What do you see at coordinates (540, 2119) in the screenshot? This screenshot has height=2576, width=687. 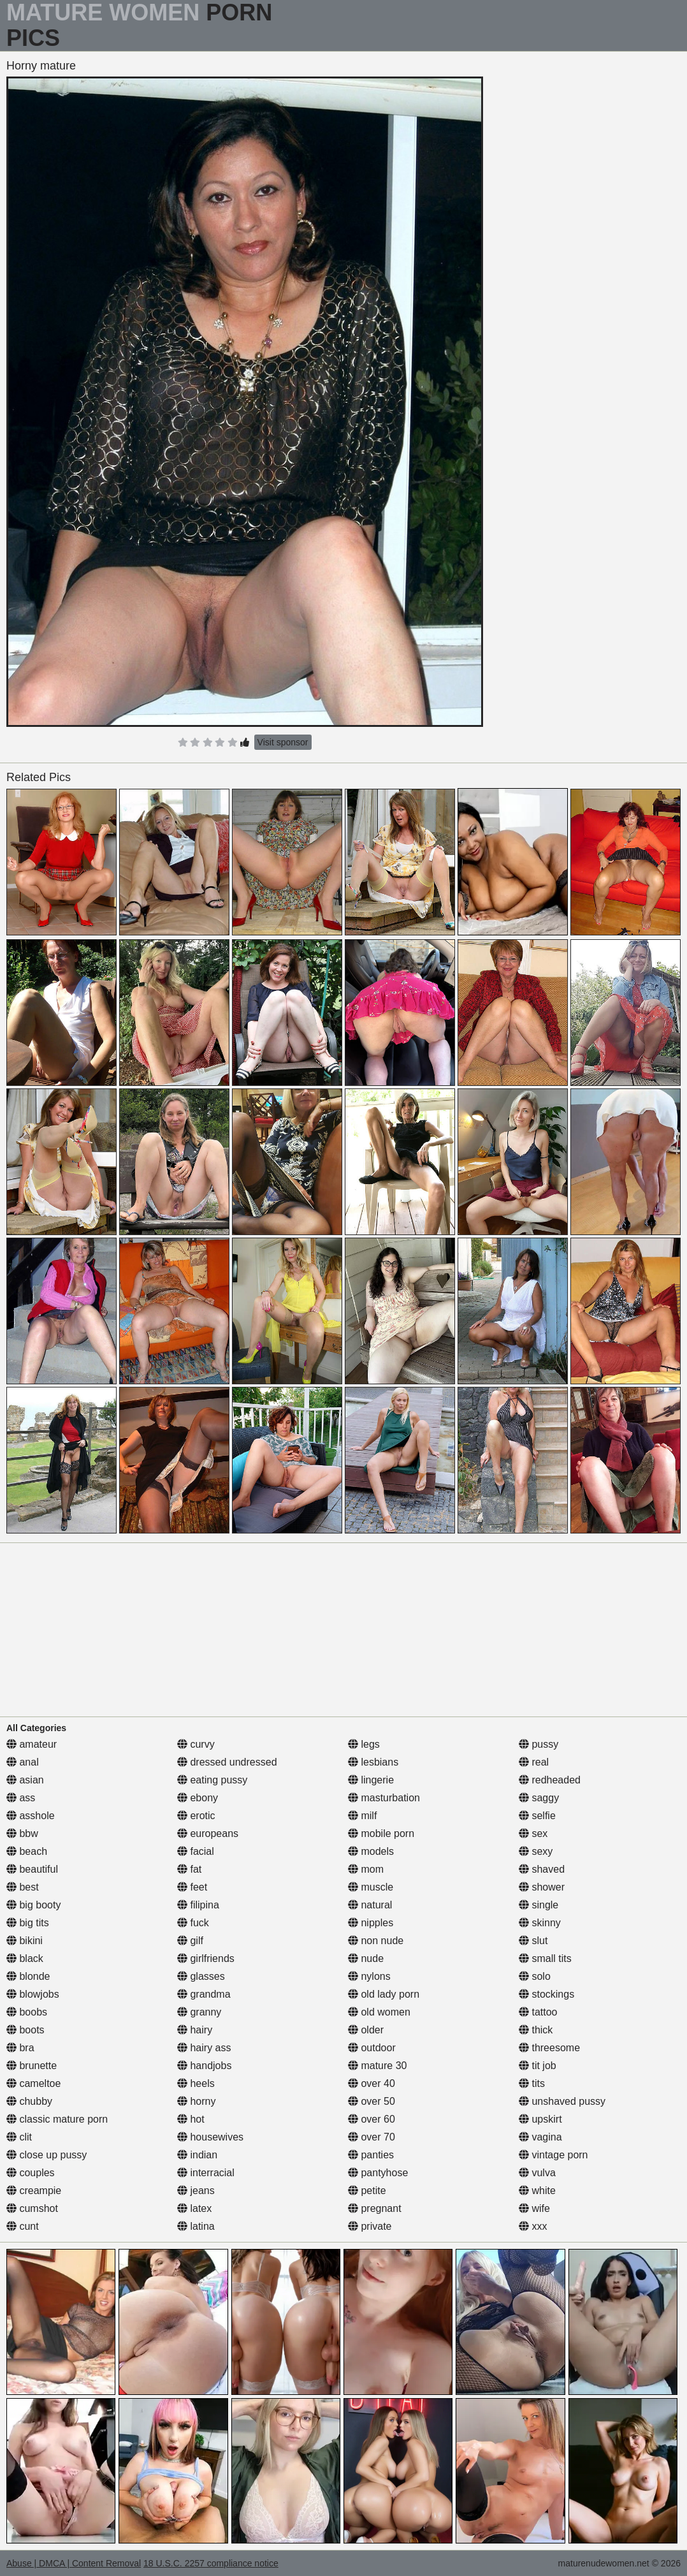 I see `upskirt` at bounding box center [540, 2119].